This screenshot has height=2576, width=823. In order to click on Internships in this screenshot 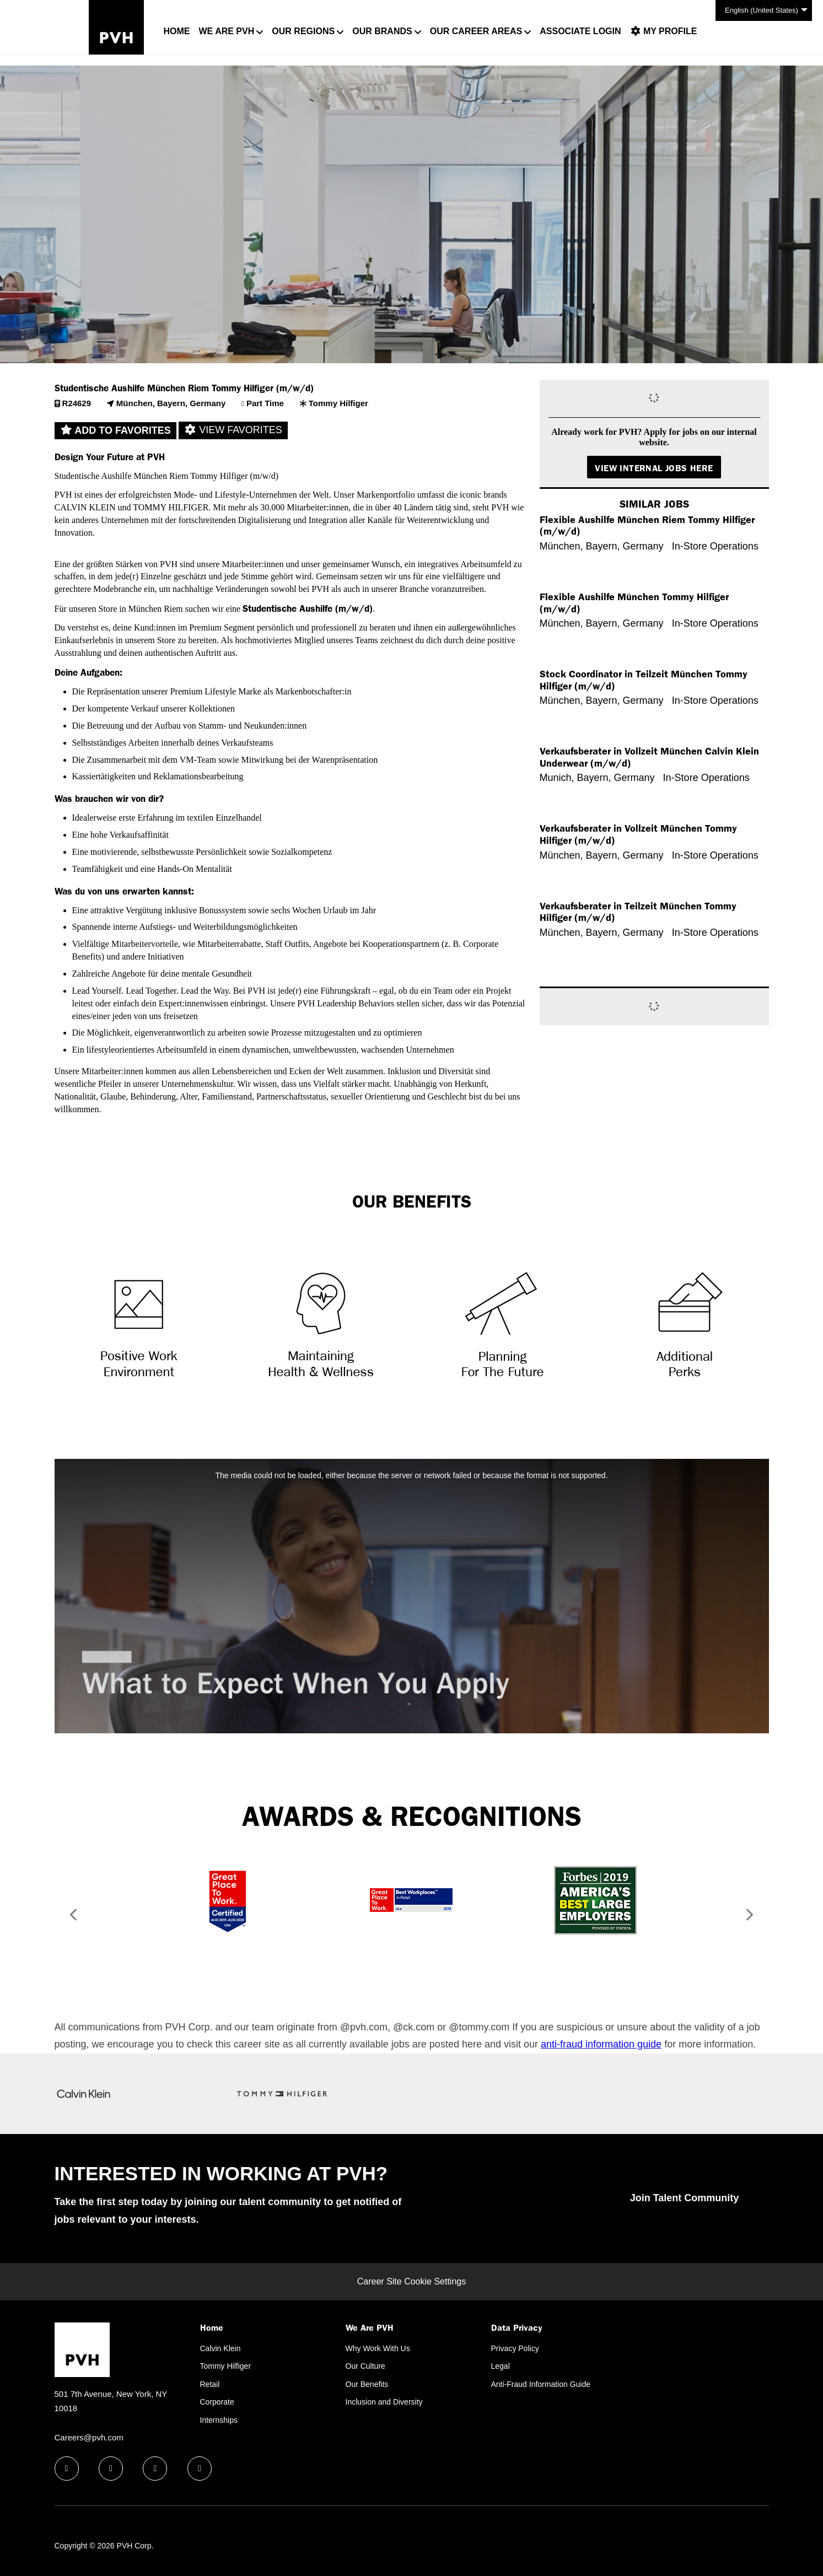, I will do `click(219, 2420)`.